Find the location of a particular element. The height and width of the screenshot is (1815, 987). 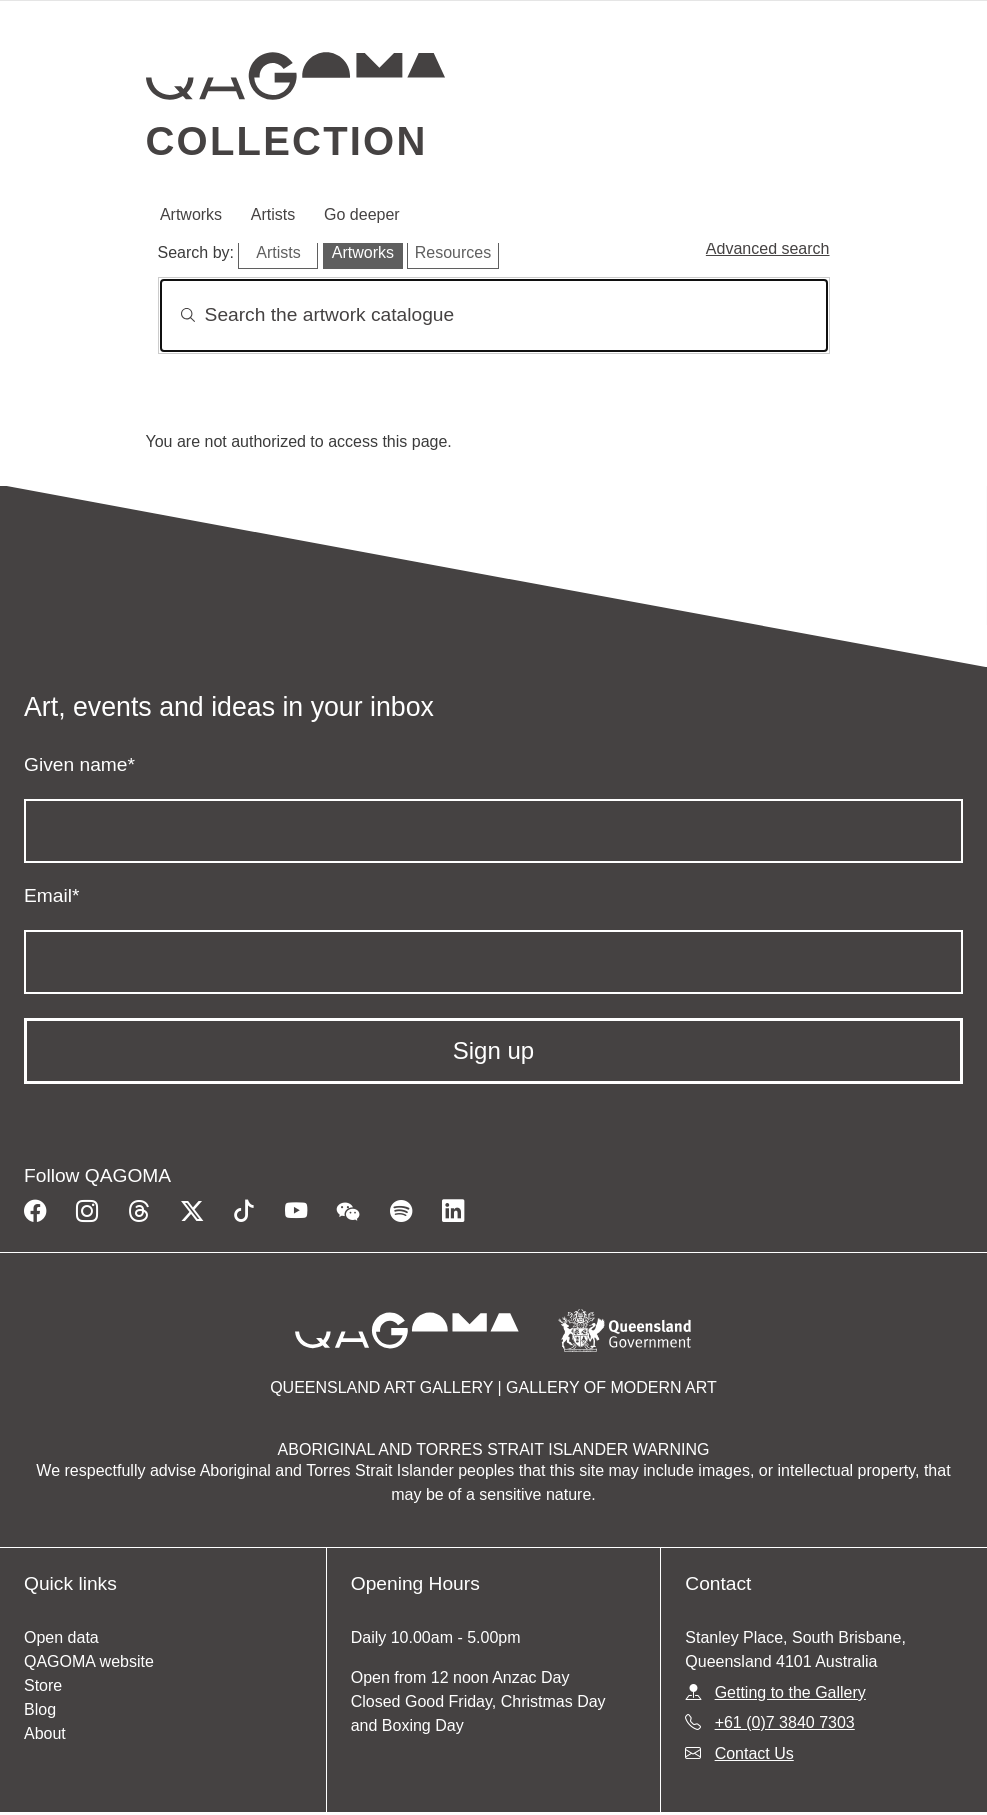

Getting to the Gallery is located at coordinates (790, 1692).